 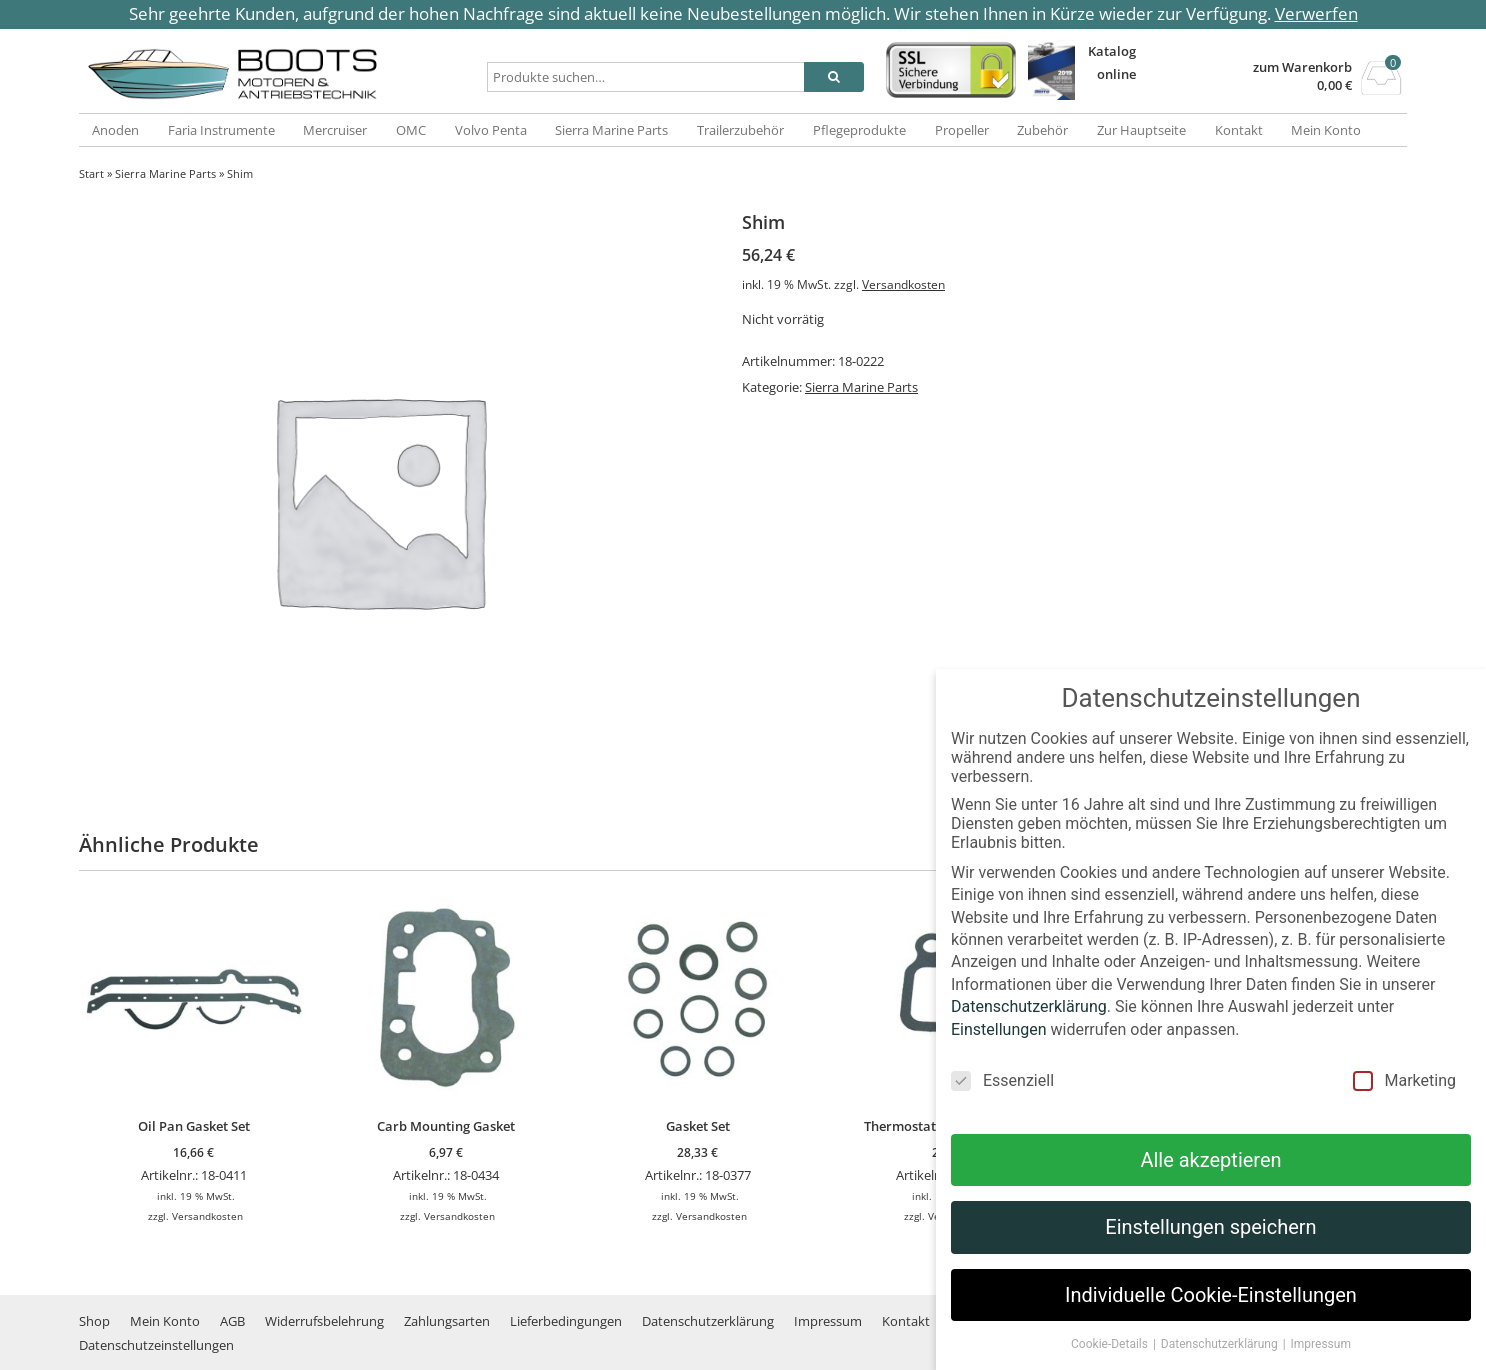 I want to click on Propeller, so click(x=962, y=130).